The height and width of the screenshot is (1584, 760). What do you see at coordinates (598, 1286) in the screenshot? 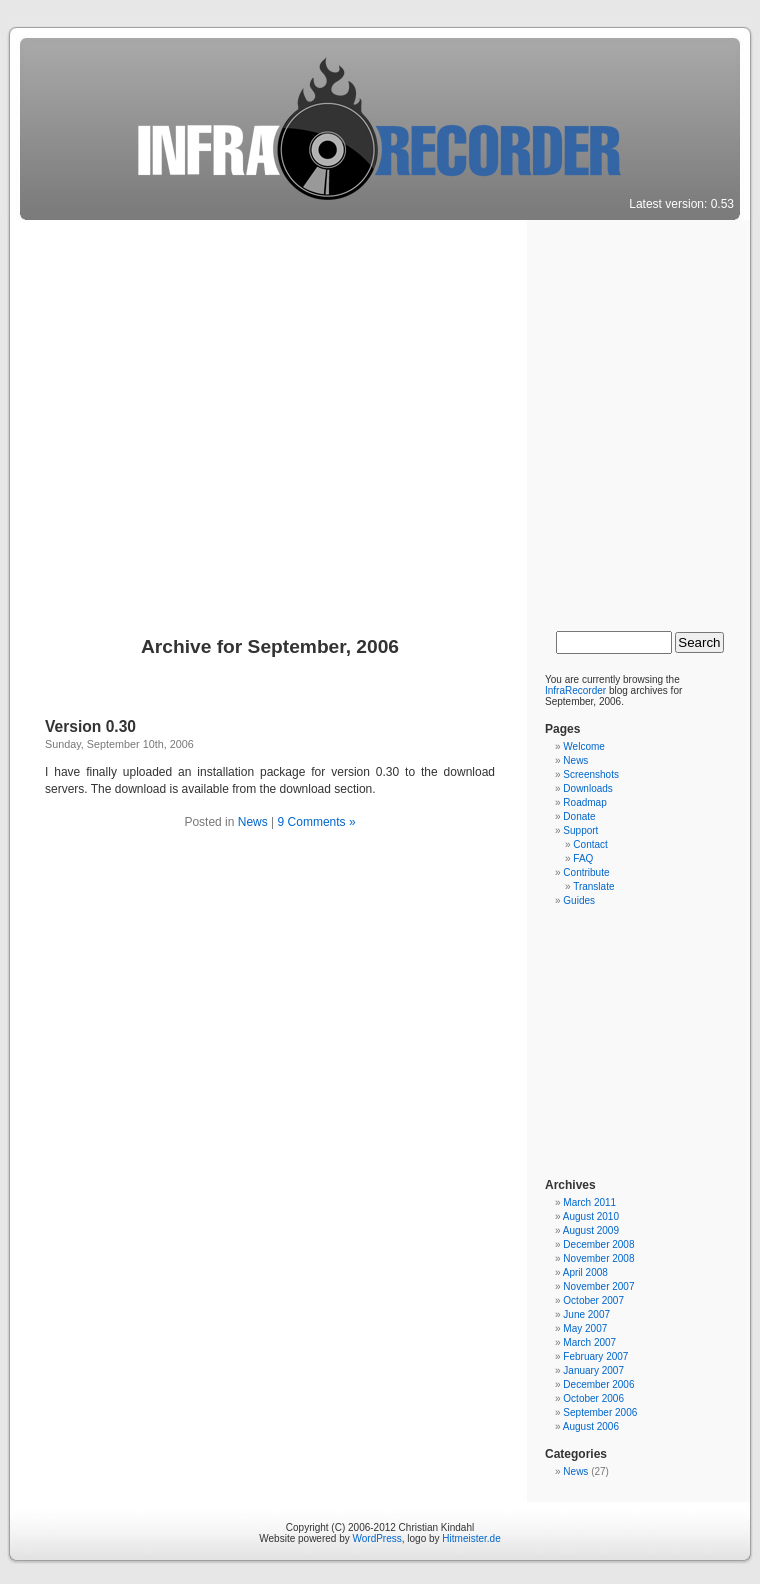
I see `November 2007` at bounding box center [598, 1286].